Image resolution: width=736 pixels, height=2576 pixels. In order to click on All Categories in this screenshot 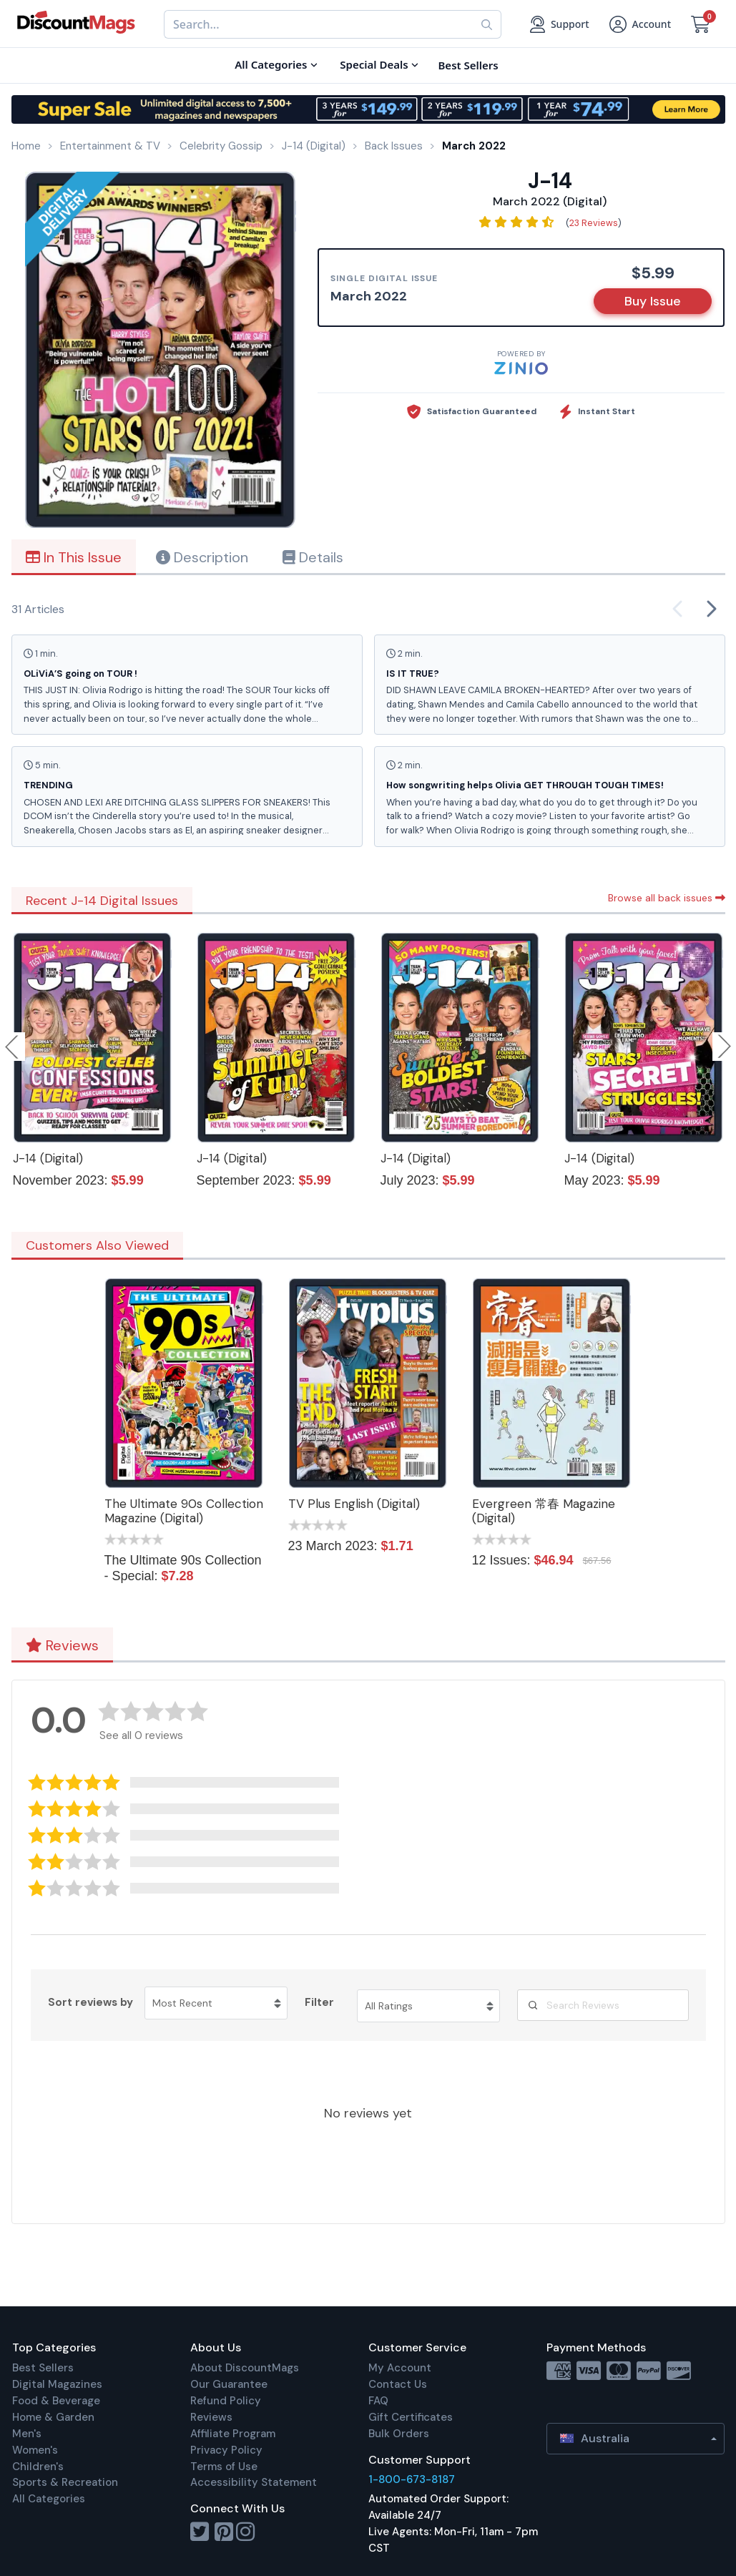, I will do `click(48, 2499)`.